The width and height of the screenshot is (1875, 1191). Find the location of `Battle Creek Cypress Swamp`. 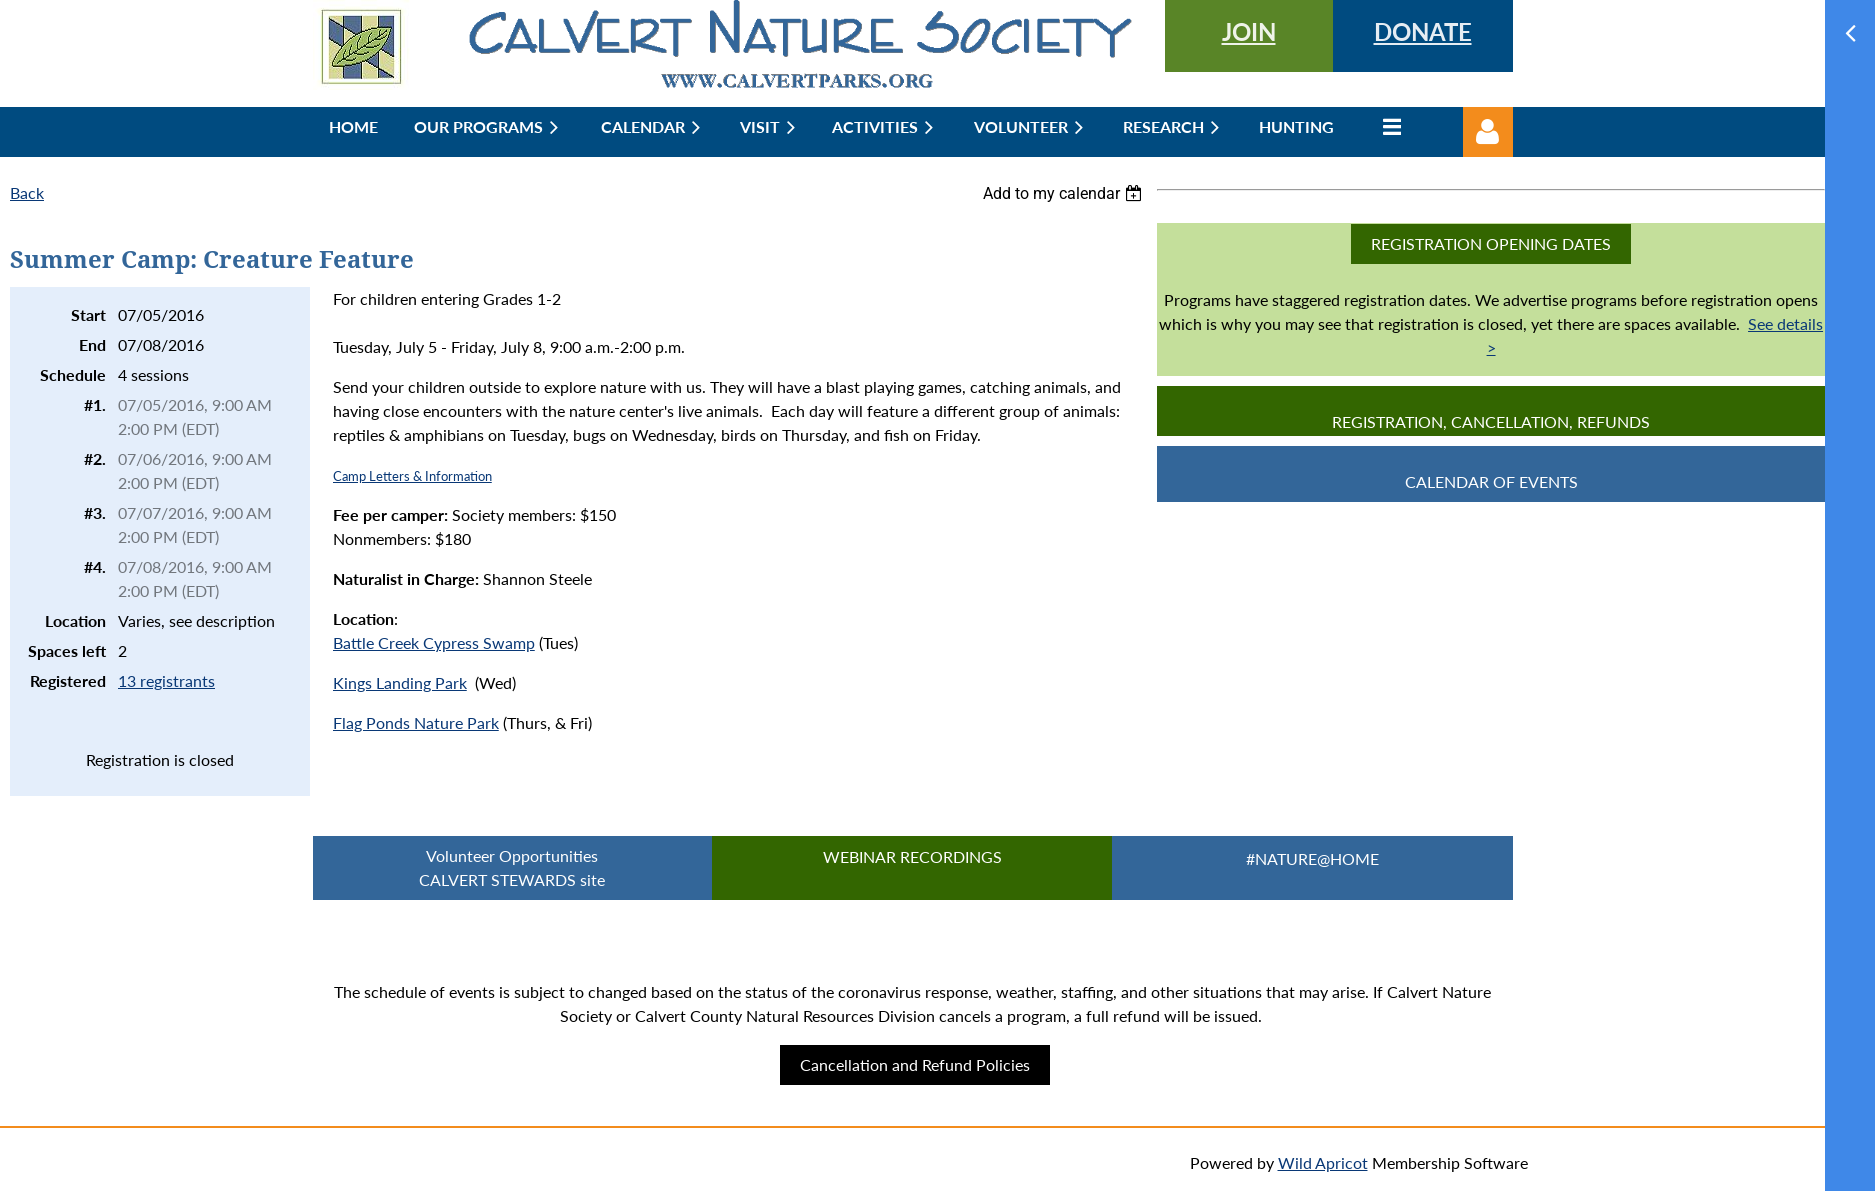

Battle Creek Cypress Swamp is located at coordinates (434, 642).